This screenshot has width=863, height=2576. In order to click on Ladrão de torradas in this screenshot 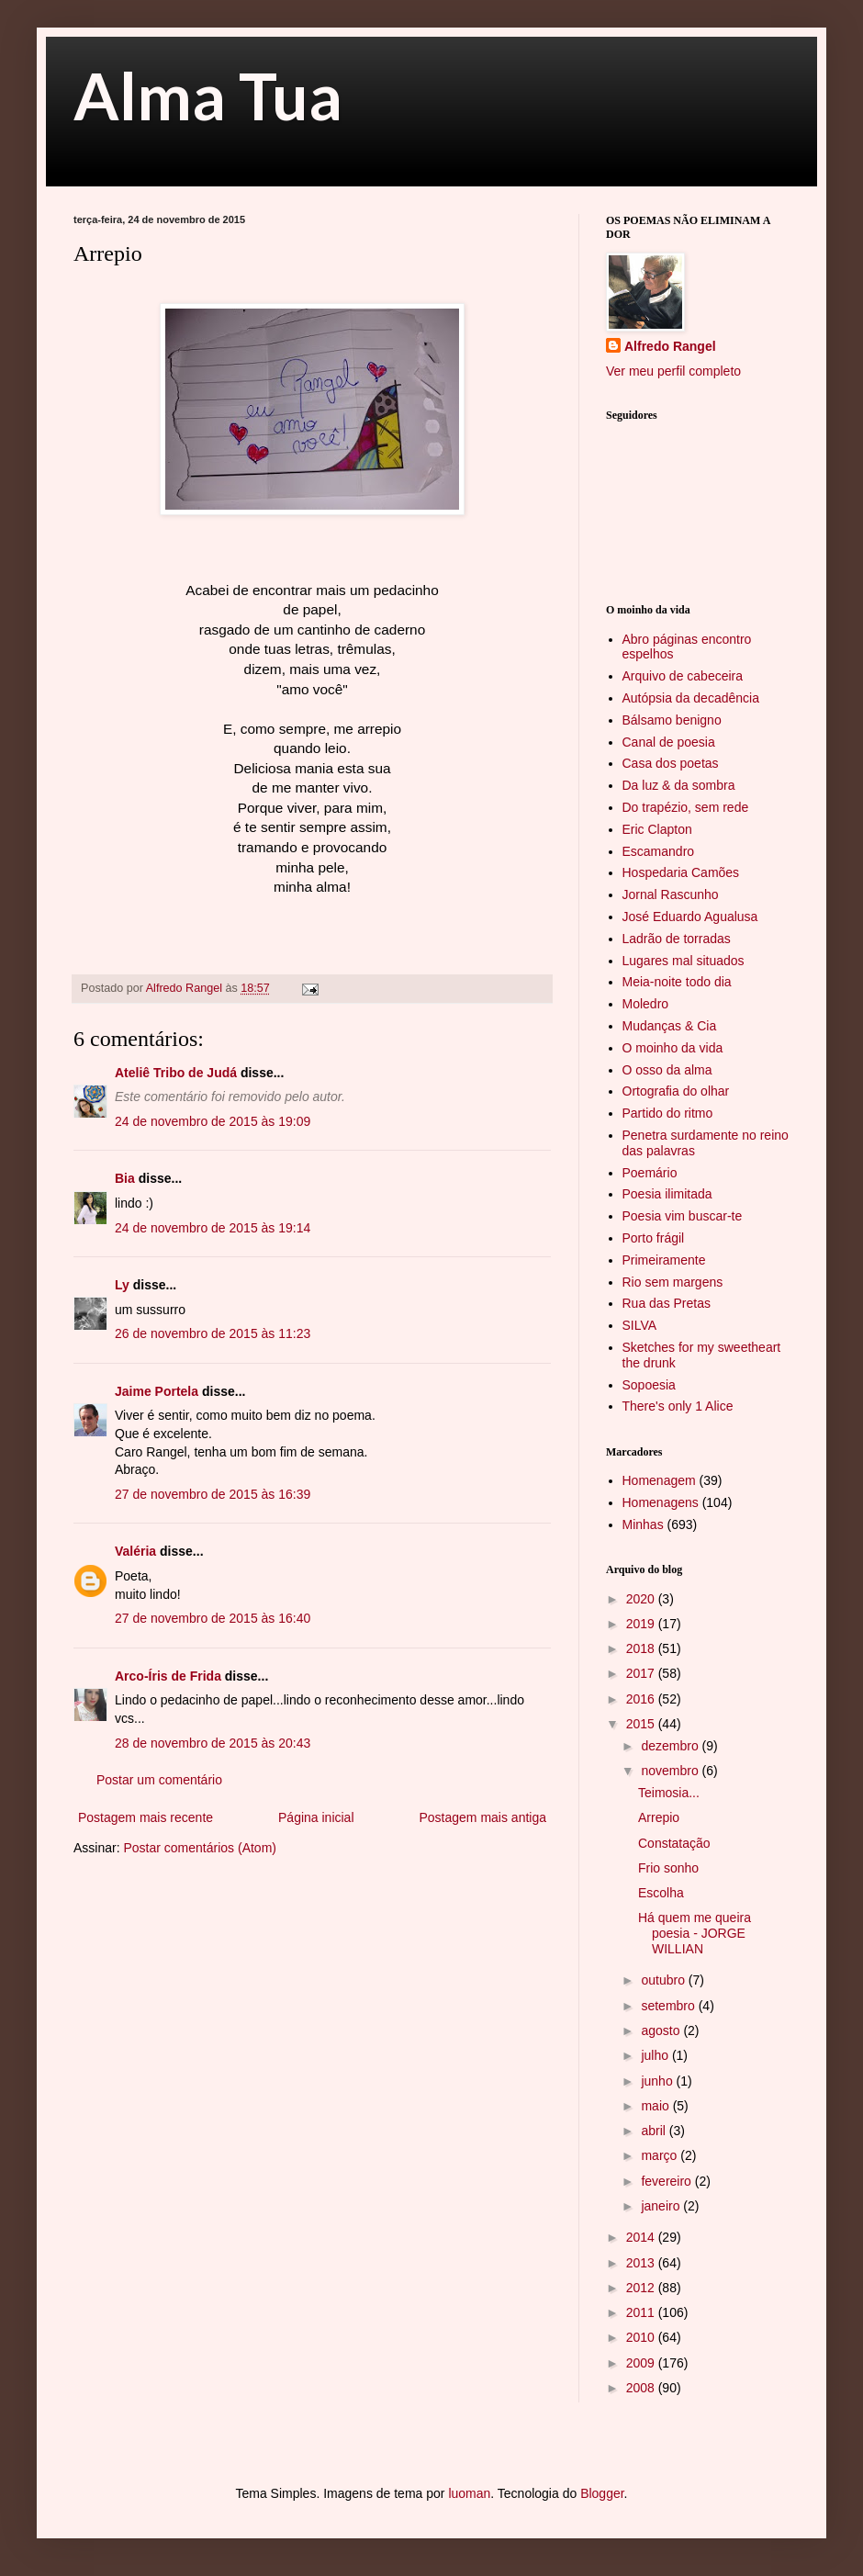, I will do `click(676, 938)`.